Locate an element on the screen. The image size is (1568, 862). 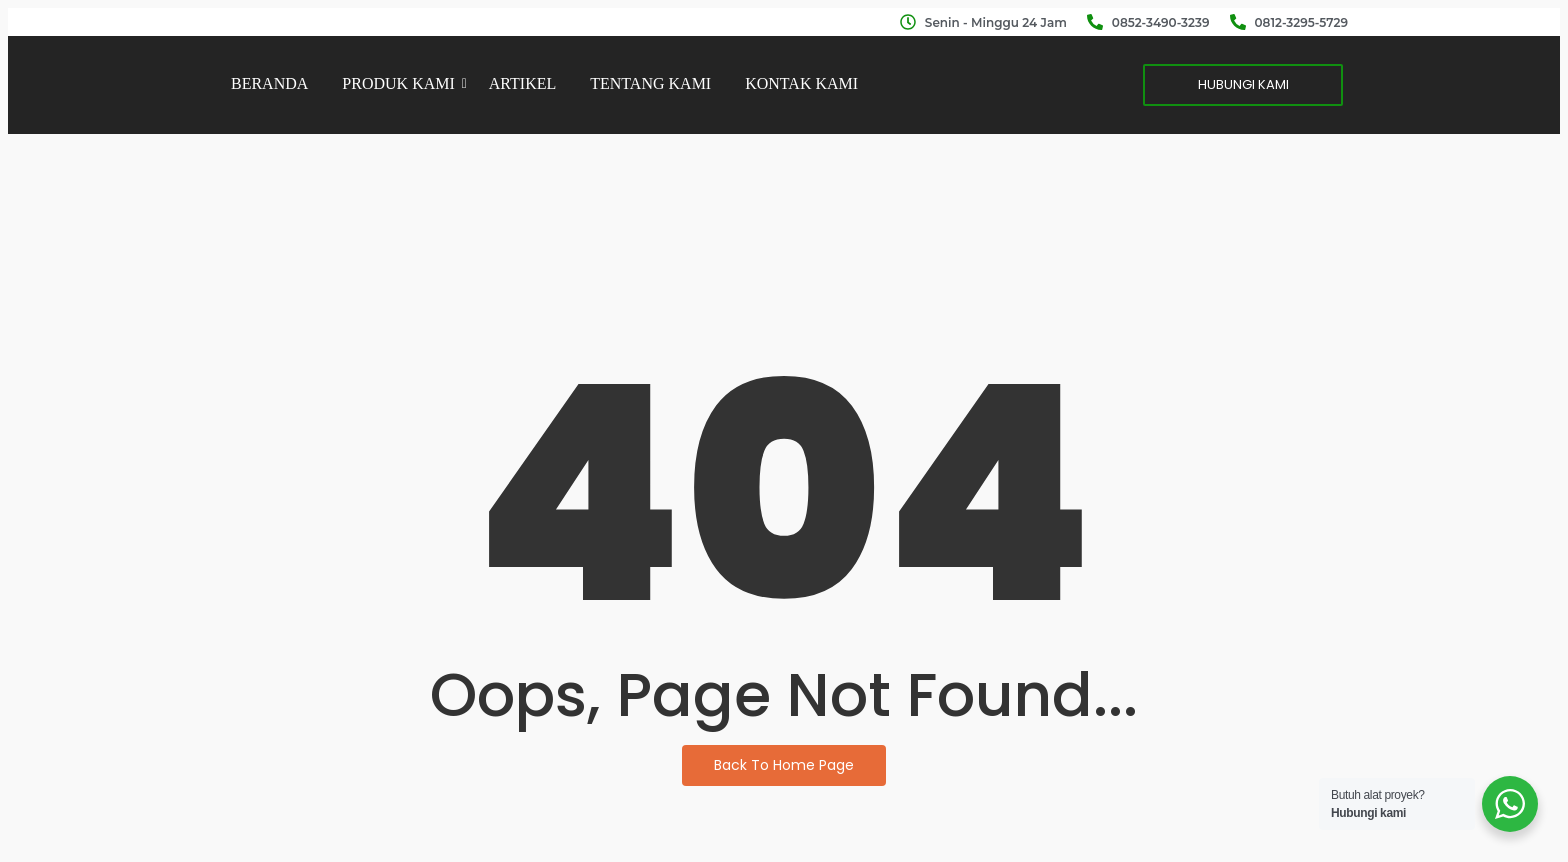
BERANDA is located at coordinates (269, 83).